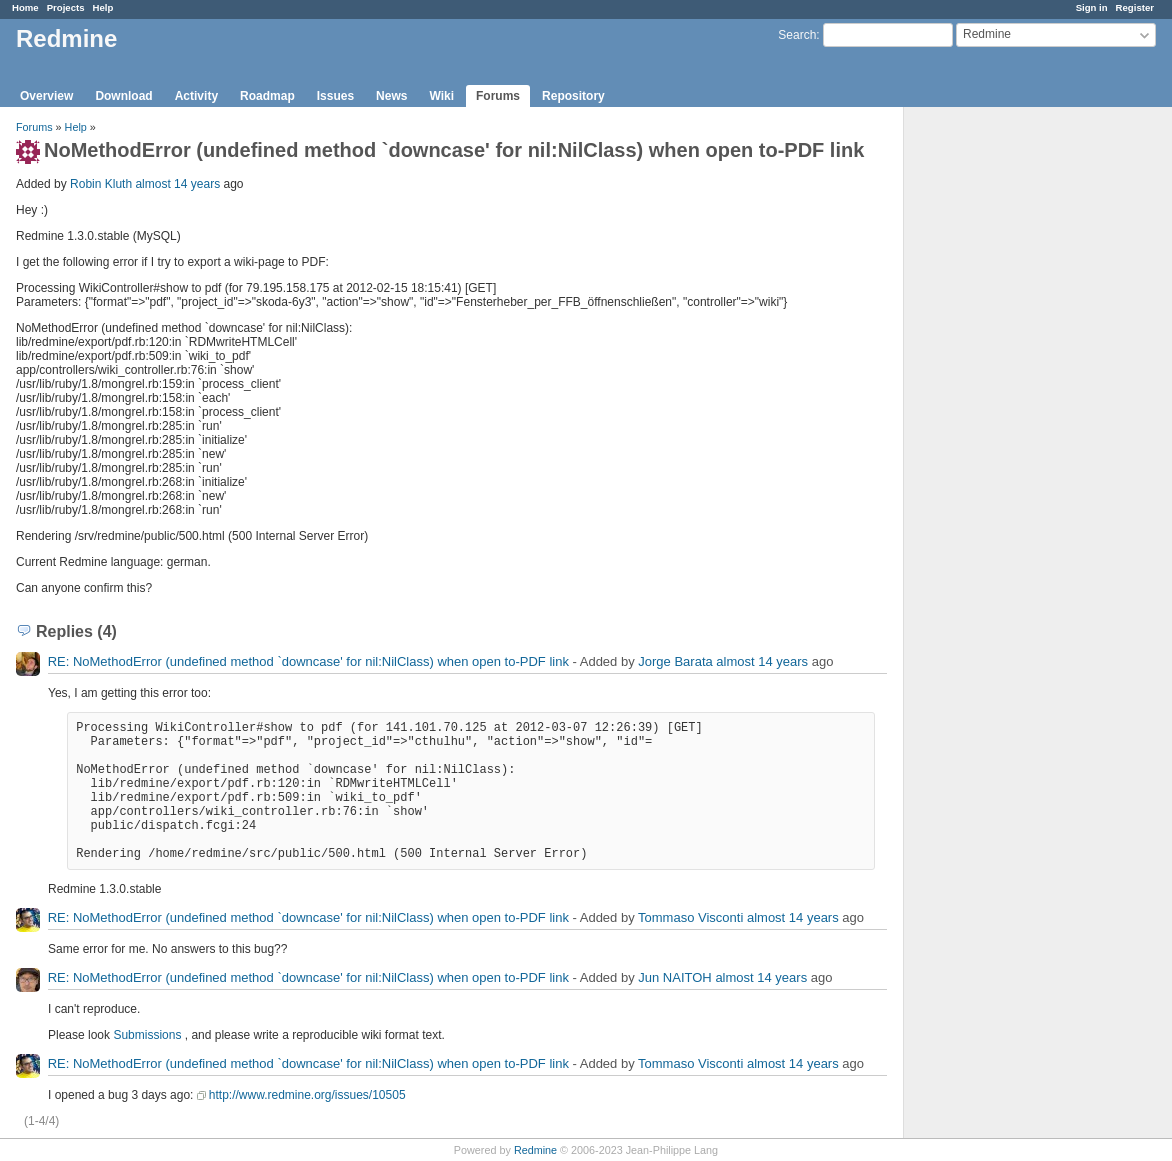  What do you see at coordinates (46, 96) in the screenshot?
I see `Overview` at bounding box center [46, 96].